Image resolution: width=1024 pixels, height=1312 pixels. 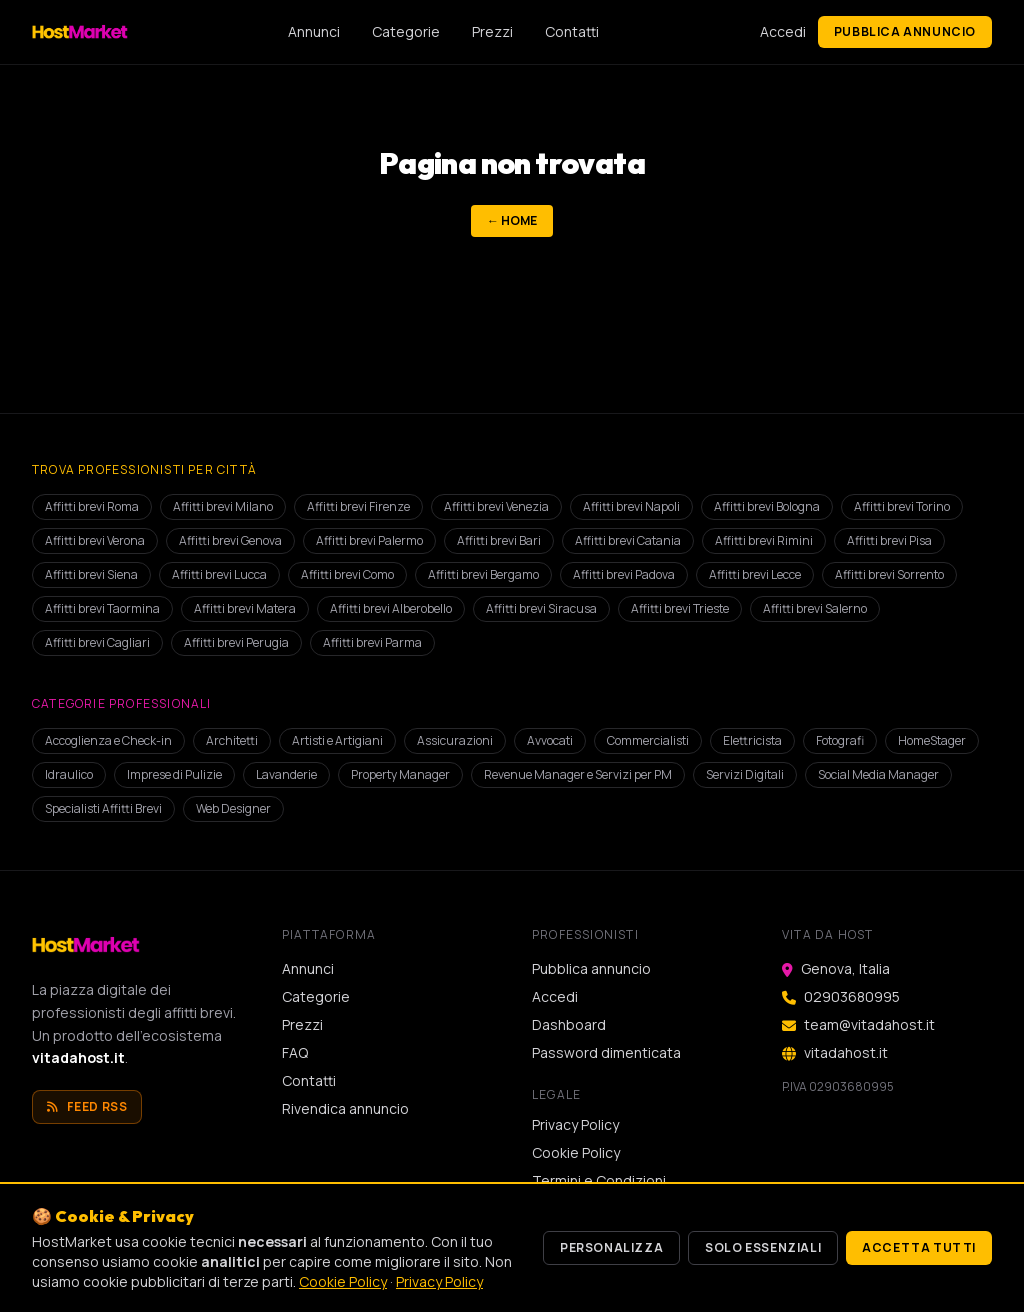 I want to click on Annunci, so click(x=314, y=31).